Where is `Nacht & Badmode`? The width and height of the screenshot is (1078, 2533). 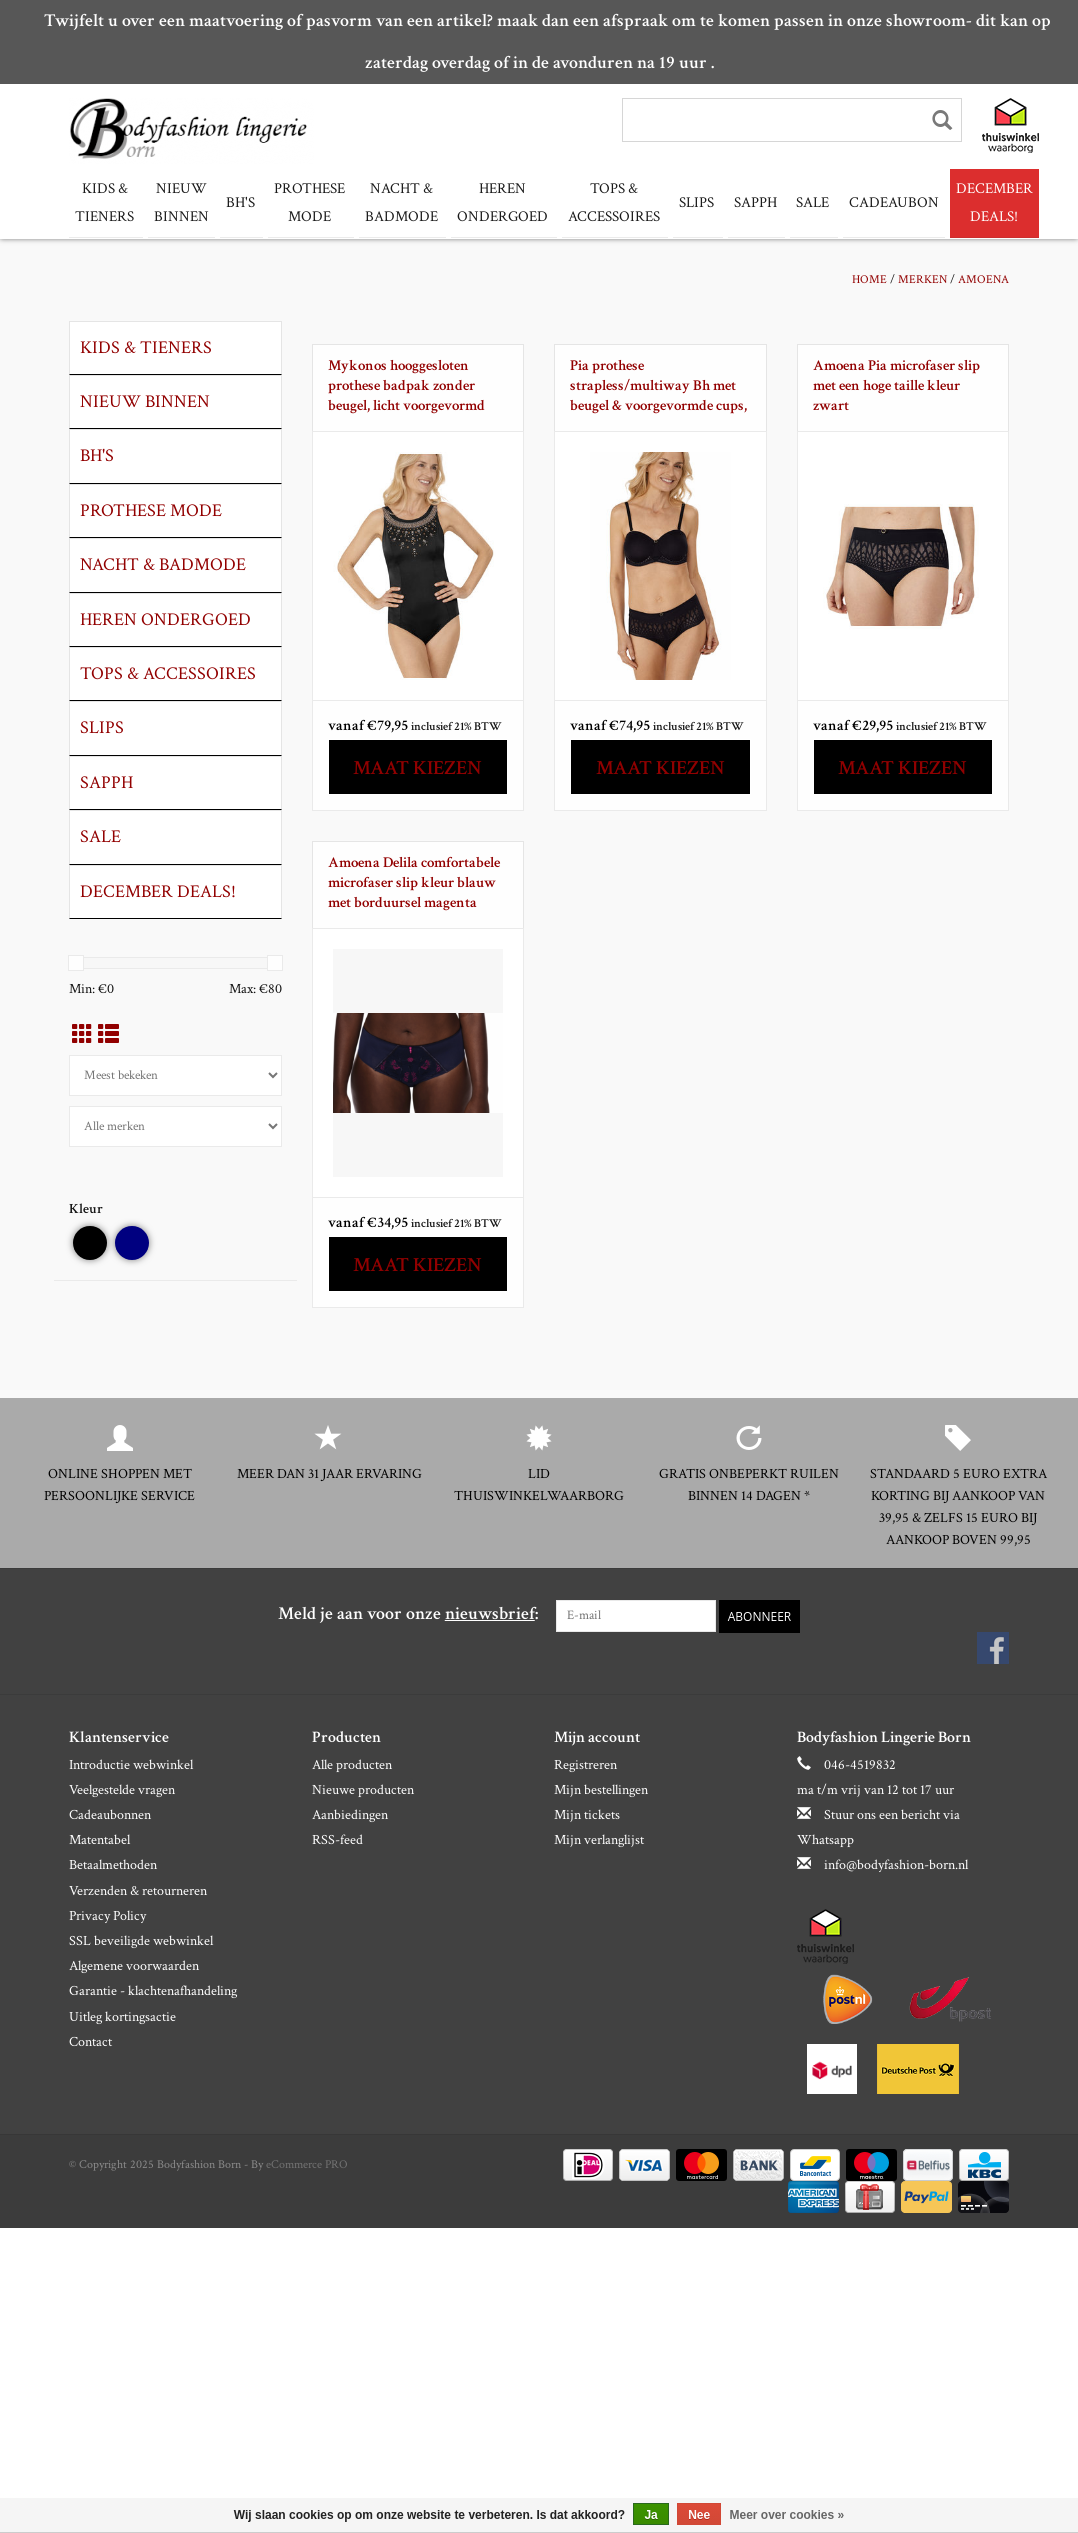
Nacht & Badmode is located at coordinates (393, 202).